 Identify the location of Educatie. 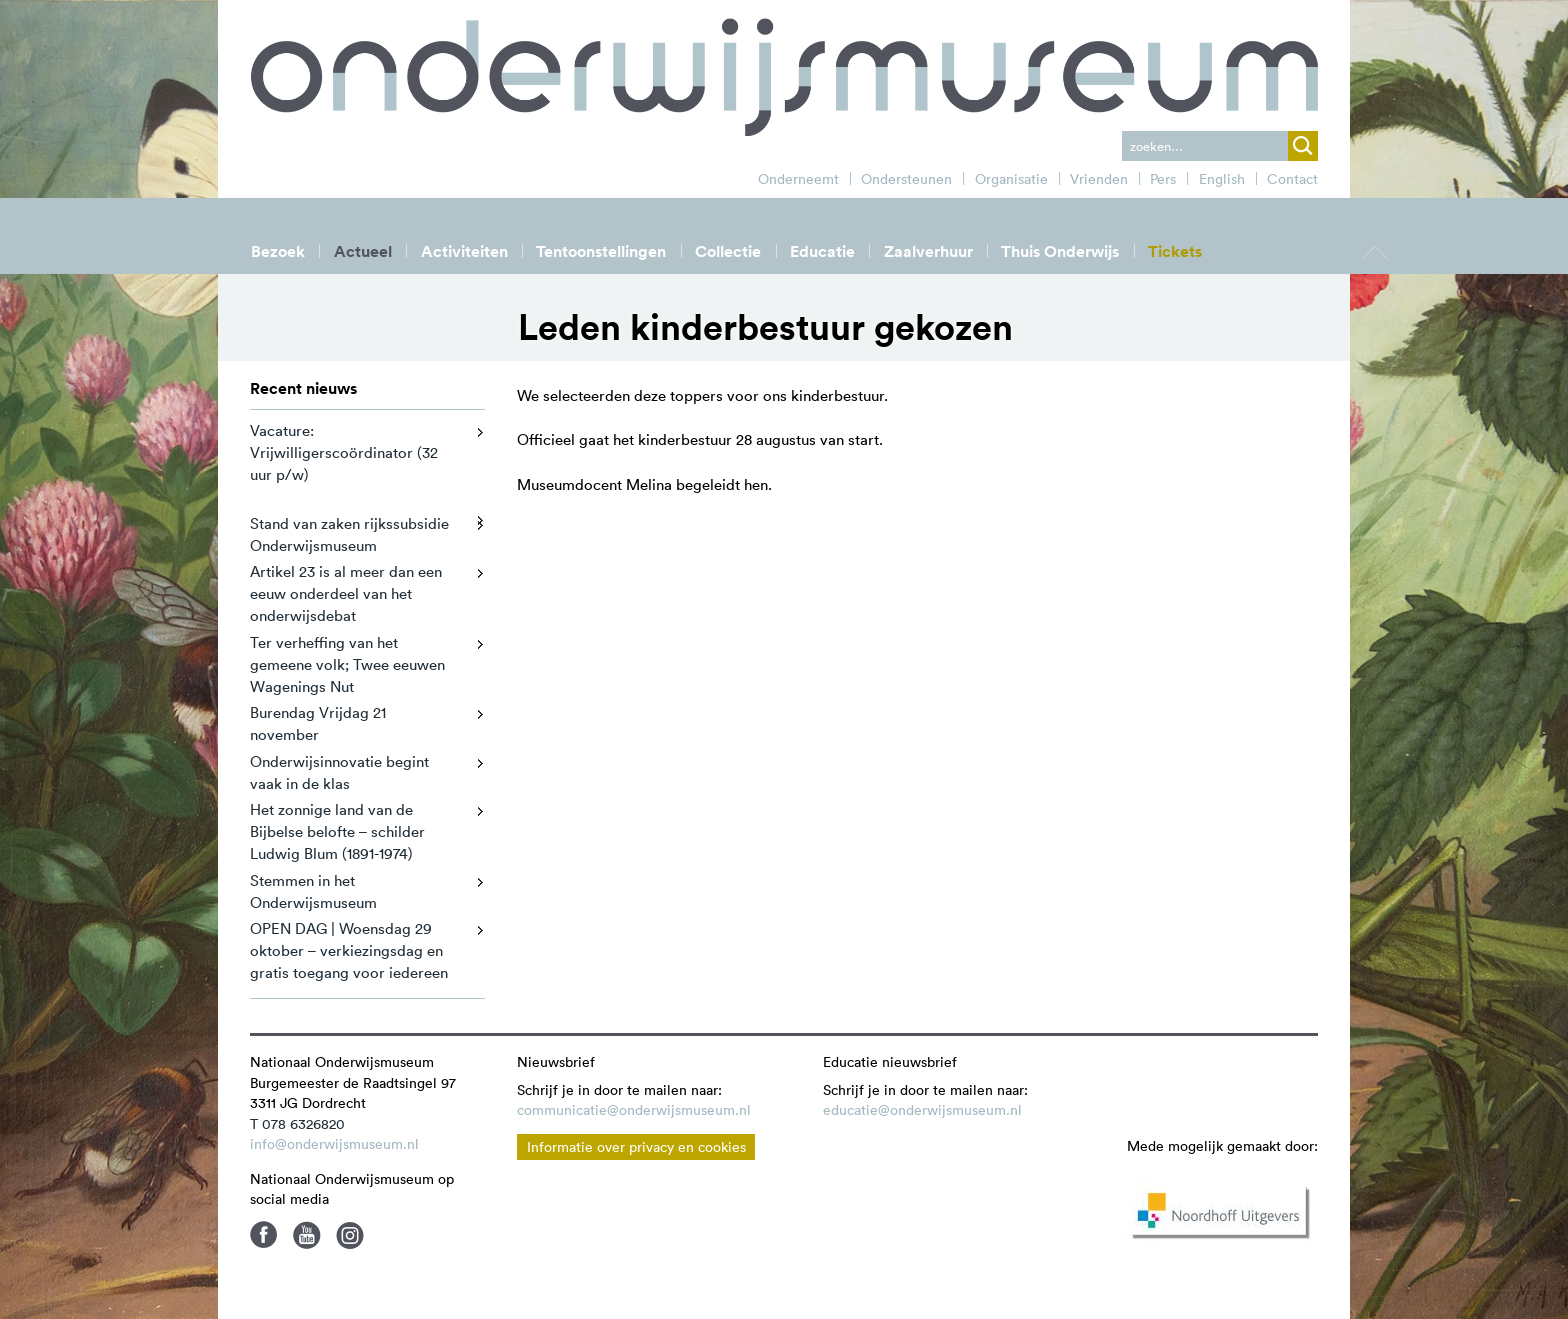
(822, 251).